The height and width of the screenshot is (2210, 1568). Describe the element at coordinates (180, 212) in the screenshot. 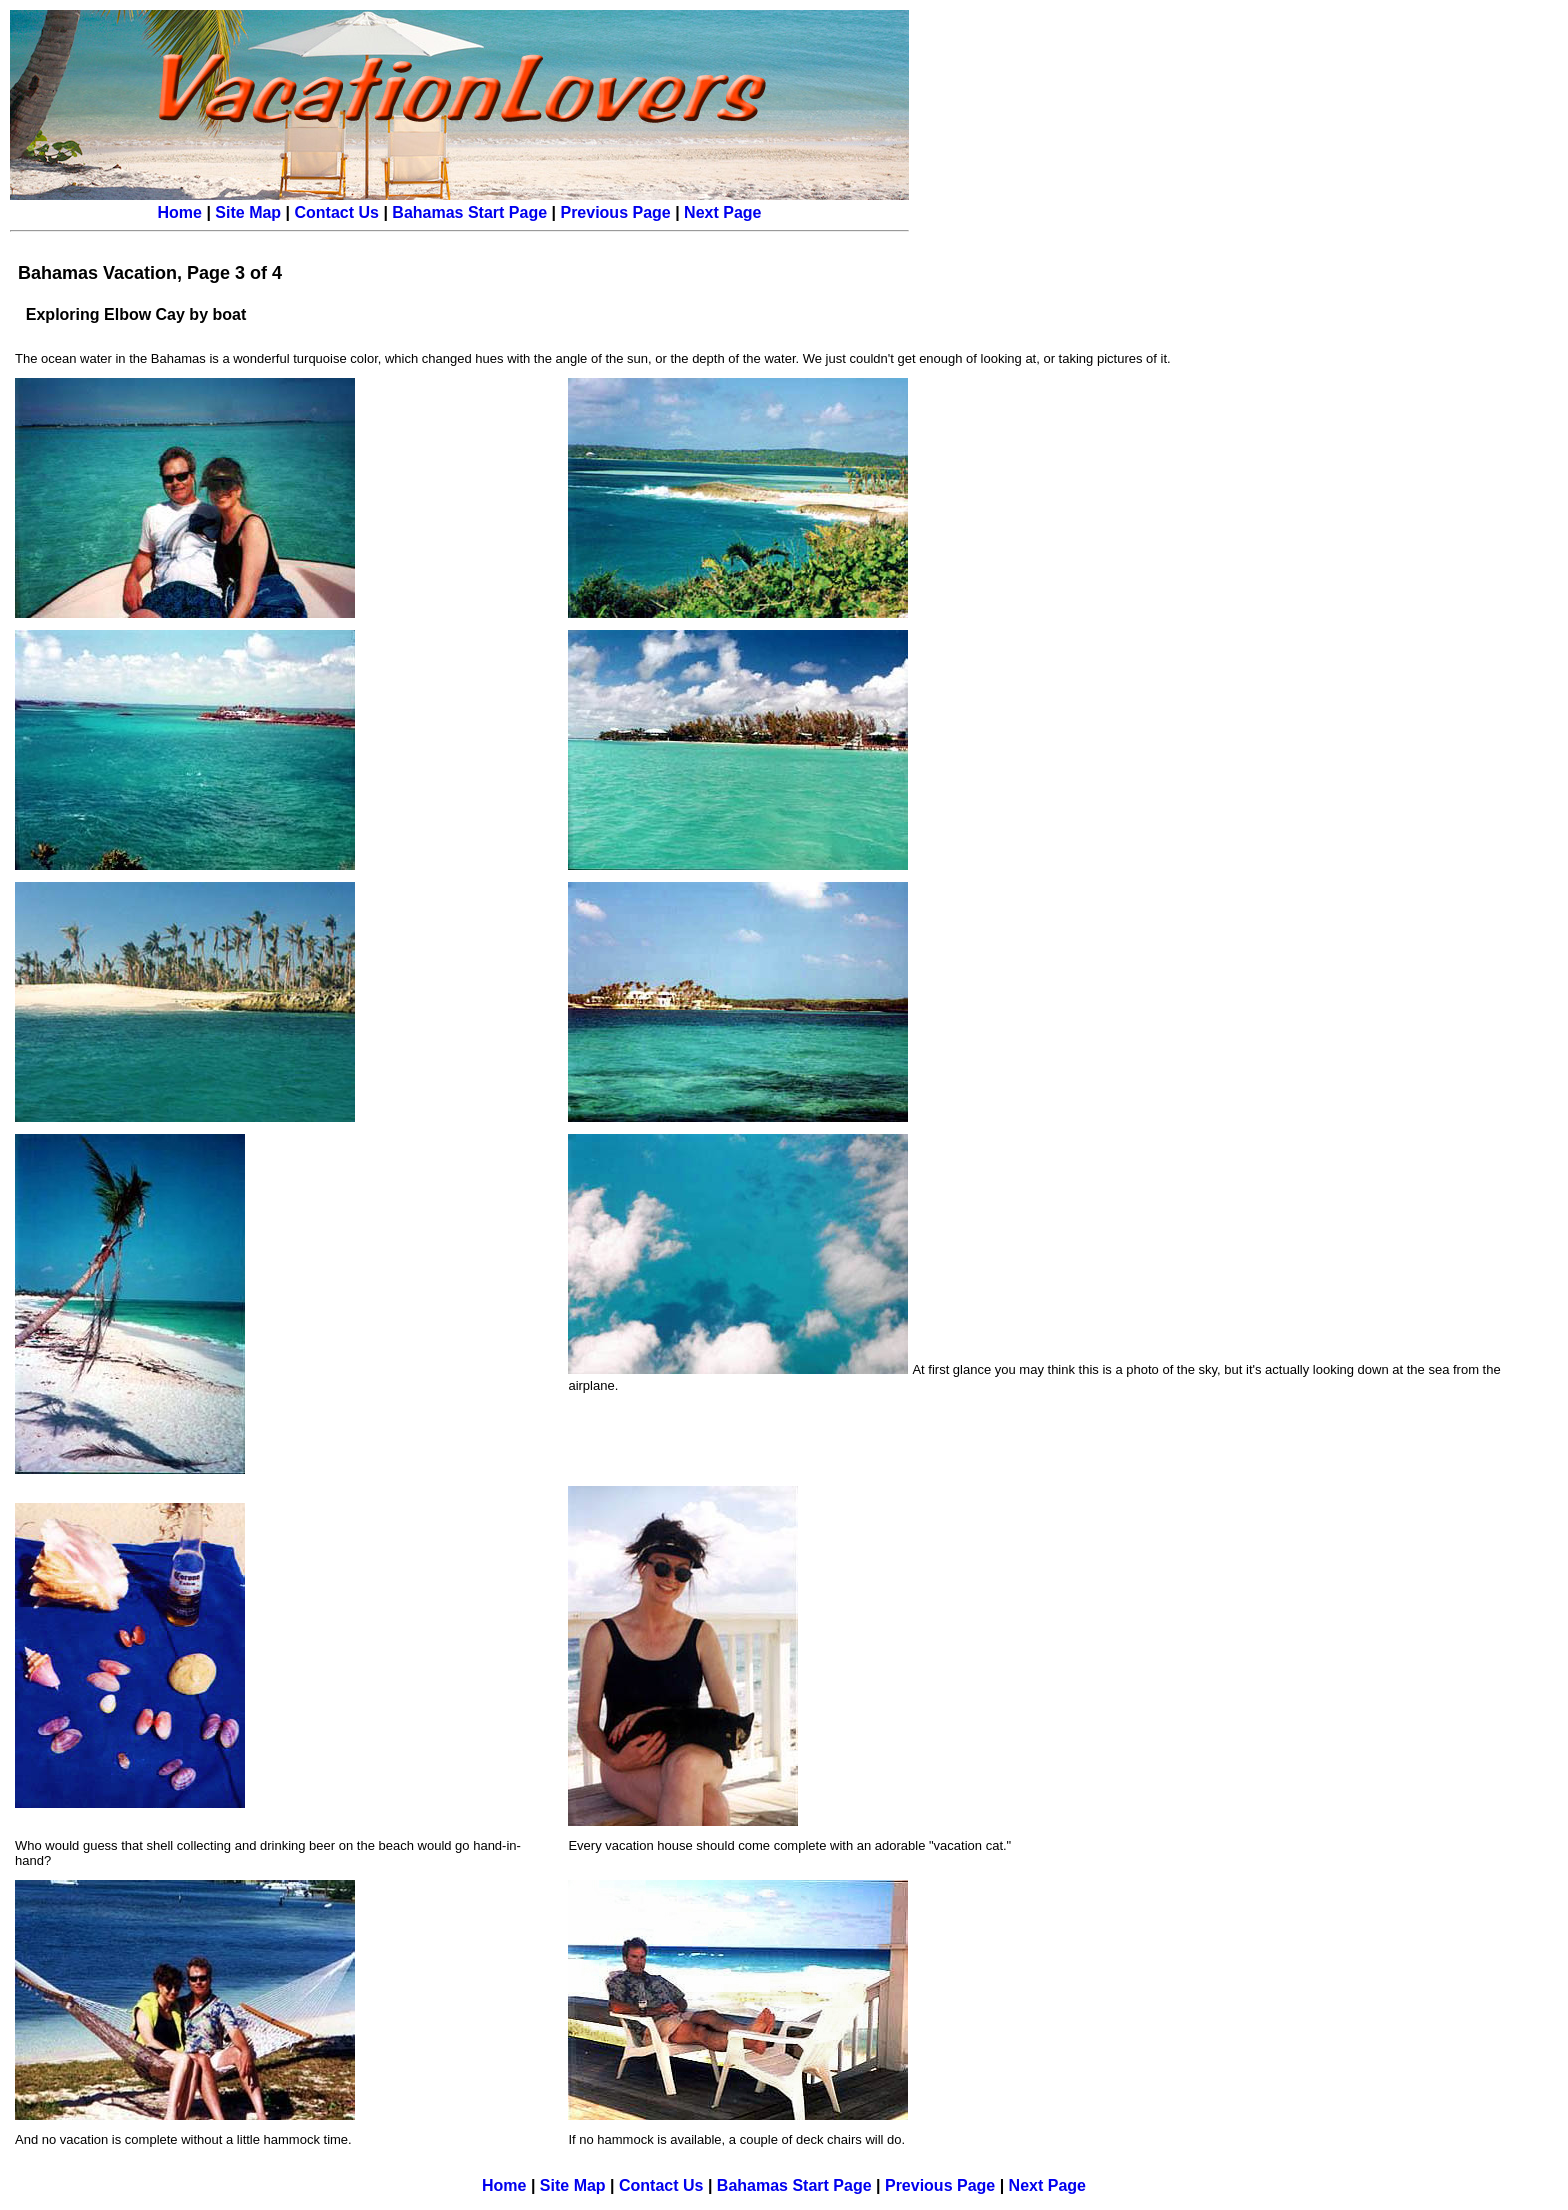

I see `Home` at that location.